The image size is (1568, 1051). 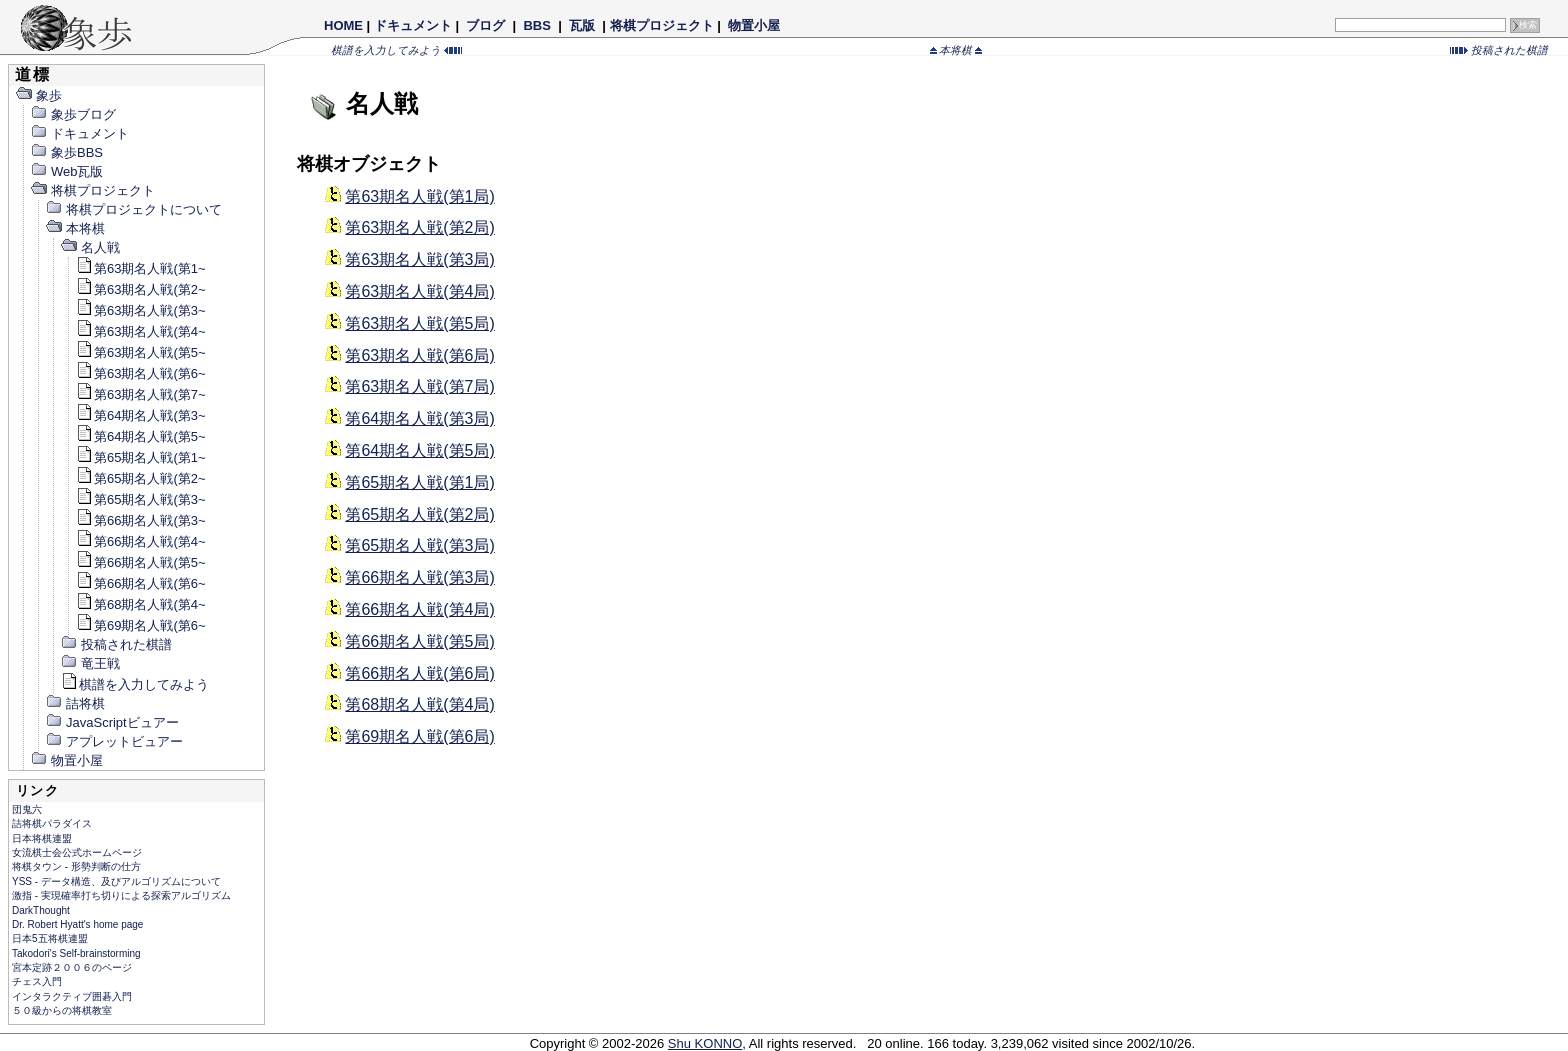 I want to click on 本将棋, so click(x=956, y=50).